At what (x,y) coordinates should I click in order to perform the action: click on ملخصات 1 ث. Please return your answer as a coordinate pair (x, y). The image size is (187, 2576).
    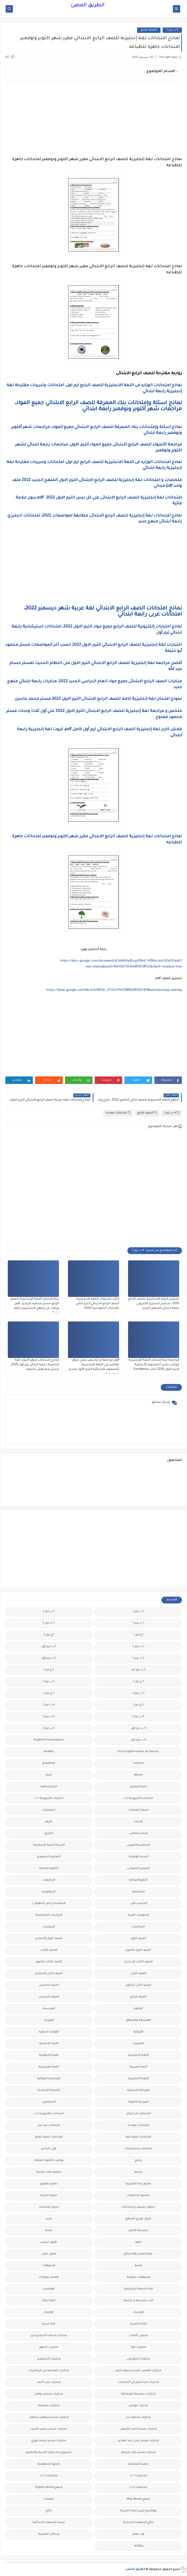
    Looking at the image, I should click on (138, 2475).